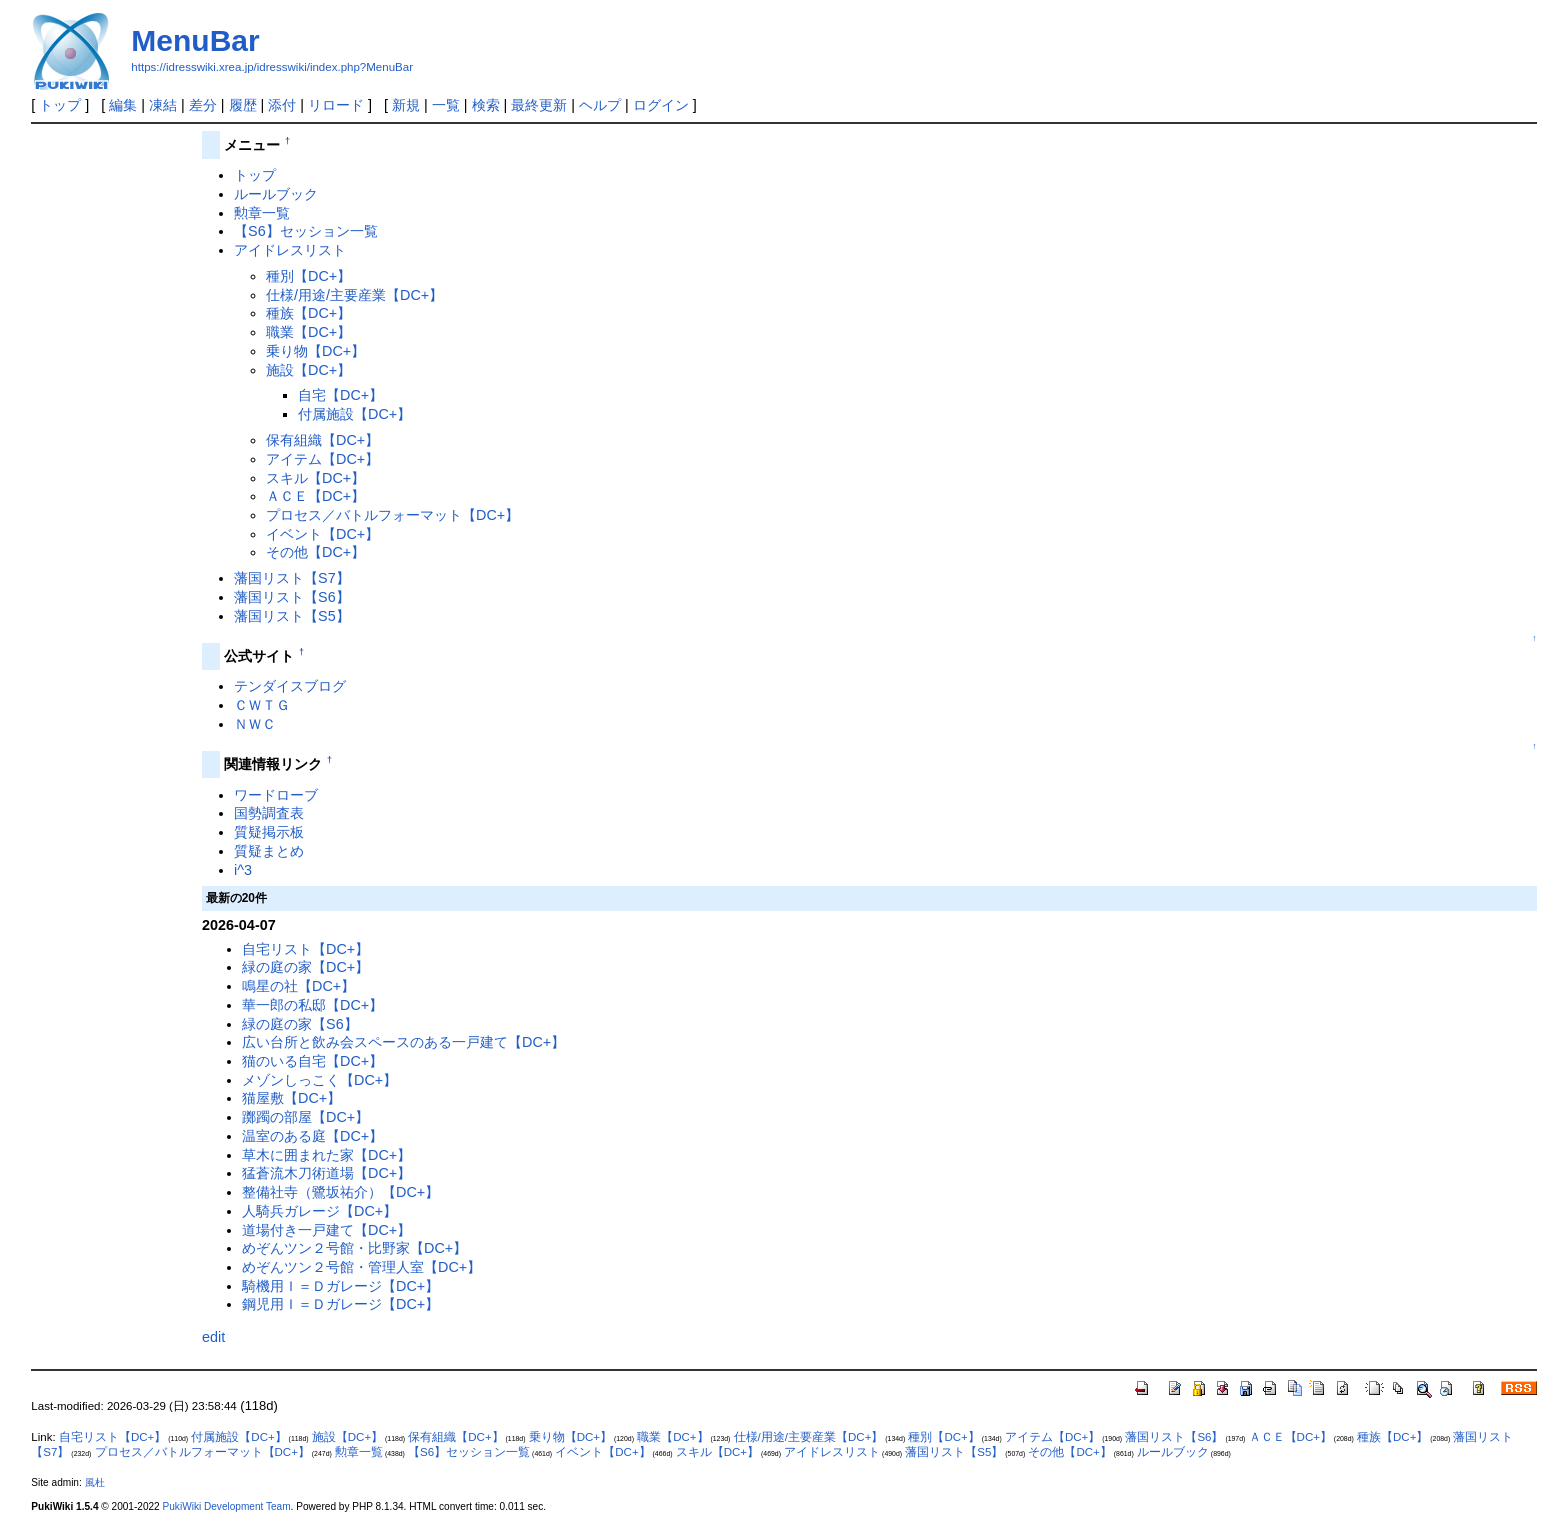  Describe the element at coordinates (336, 105) in the screenshot. I see `リロード` at that location.